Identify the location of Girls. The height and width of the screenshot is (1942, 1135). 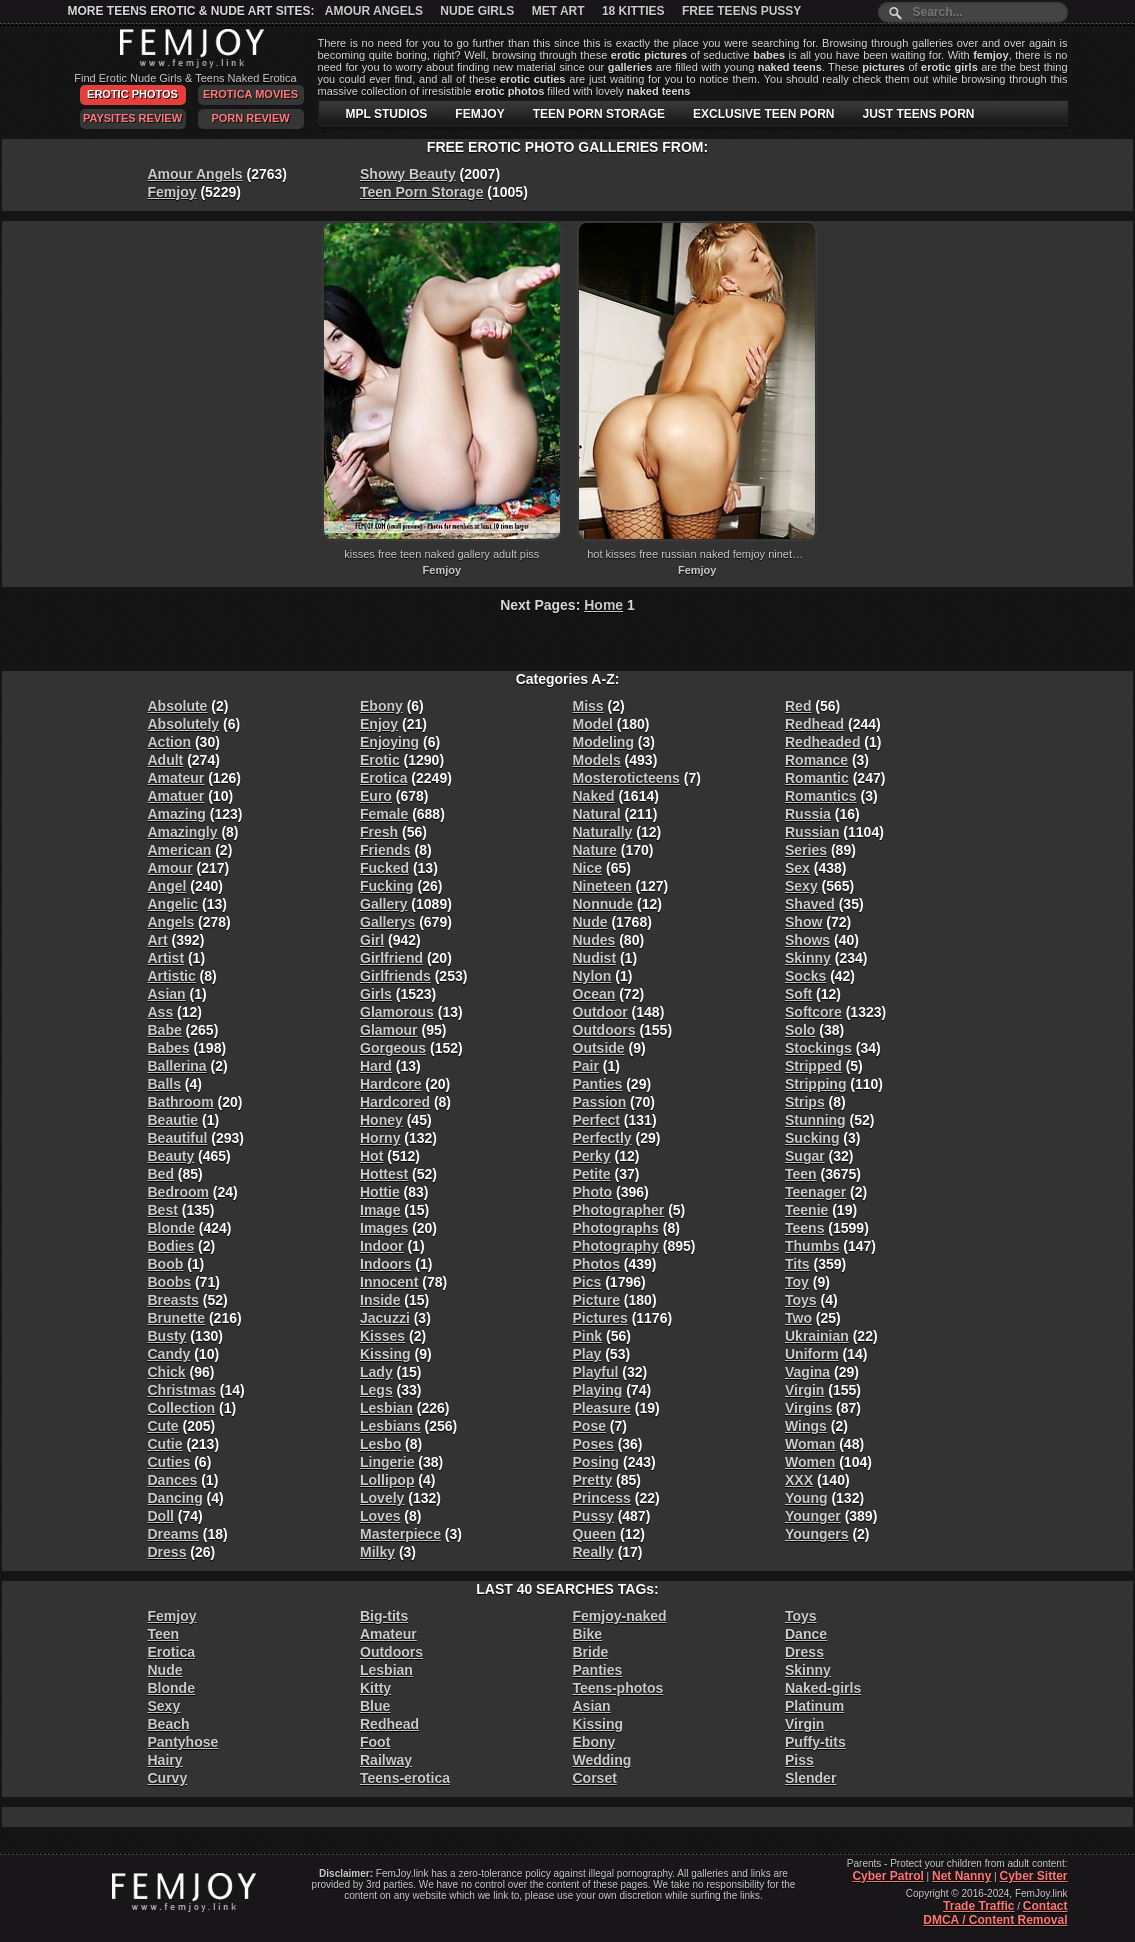
(376, 994).